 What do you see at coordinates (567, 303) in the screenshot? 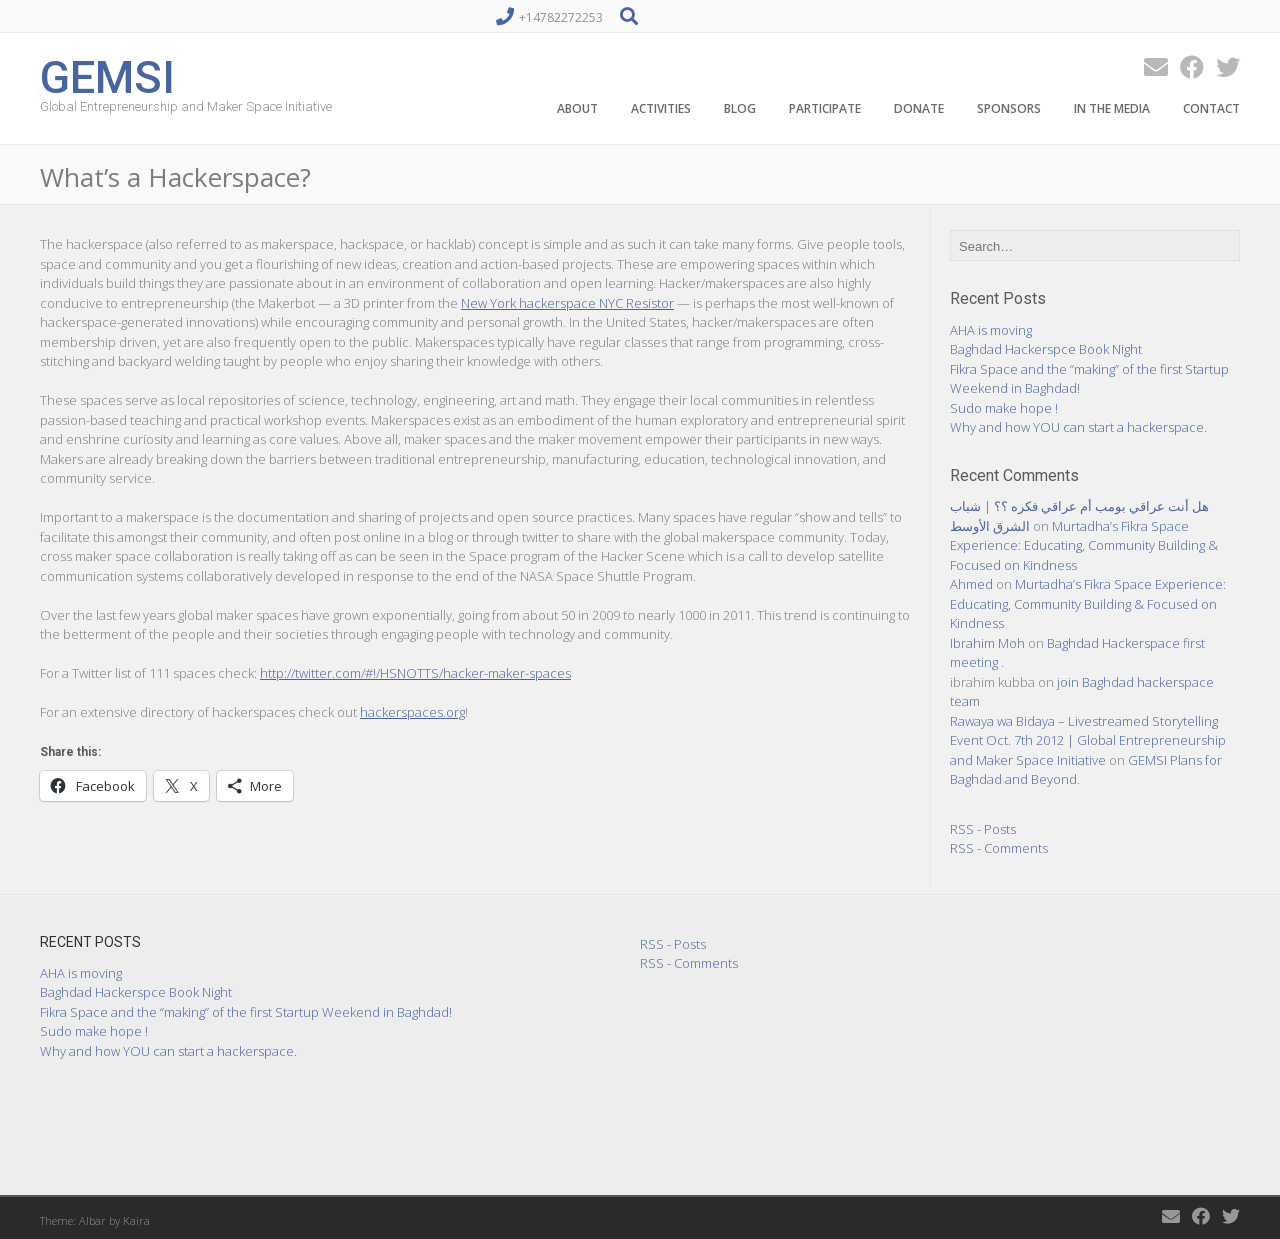
I see `New York hackerspace NYC Resistor` at bounding box center [567, 303].